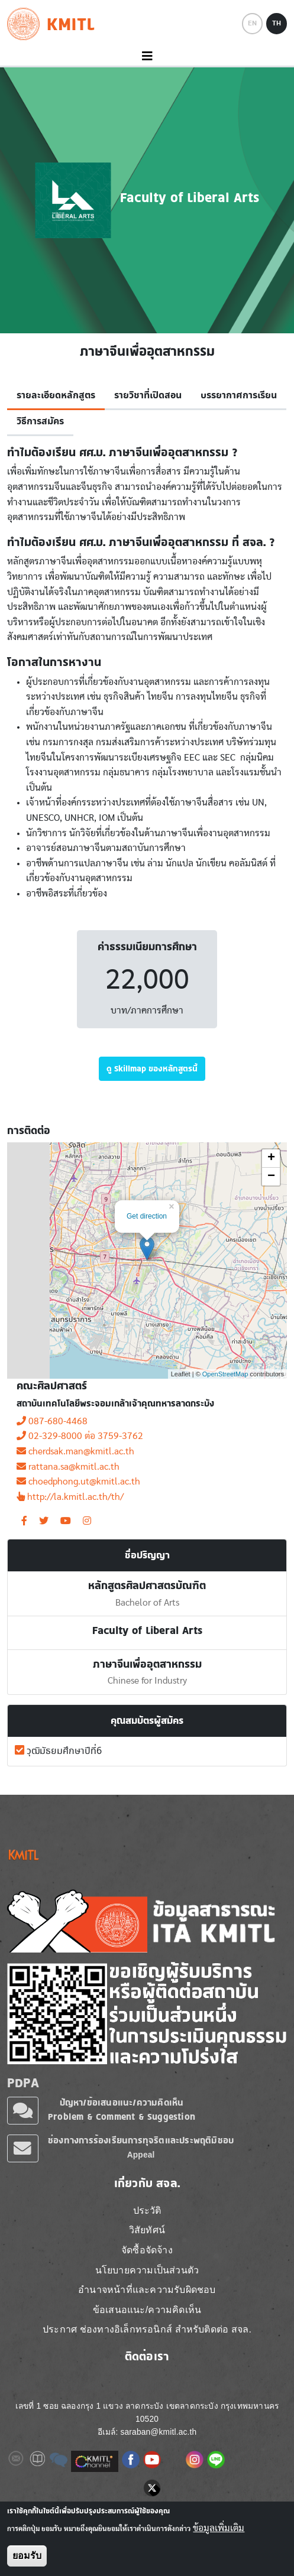 Image resolution: width=294 pixels, height=2576 pixels. I want to click on PDPA, so click(23, 2082).